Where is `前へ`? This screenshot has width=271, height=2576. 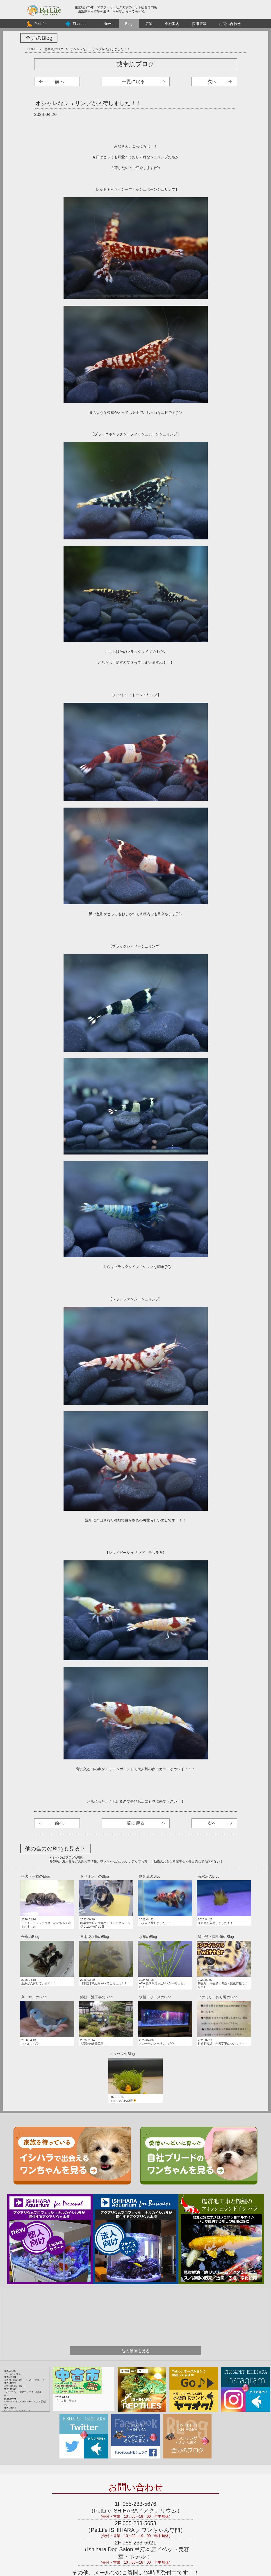 前へ is located at coordinates (59, 81).